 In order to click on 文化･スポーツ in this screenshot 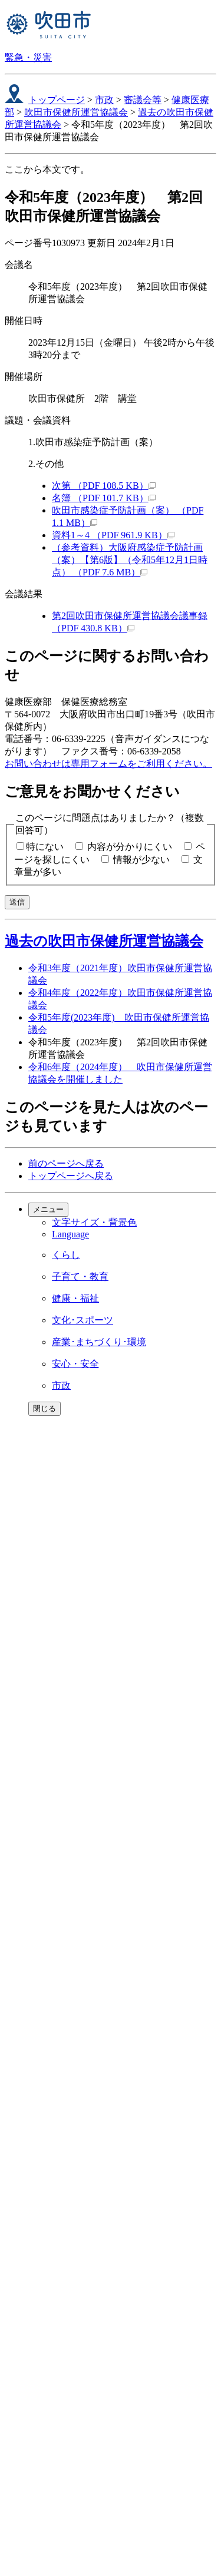, I will do `click(82, 1320)`.